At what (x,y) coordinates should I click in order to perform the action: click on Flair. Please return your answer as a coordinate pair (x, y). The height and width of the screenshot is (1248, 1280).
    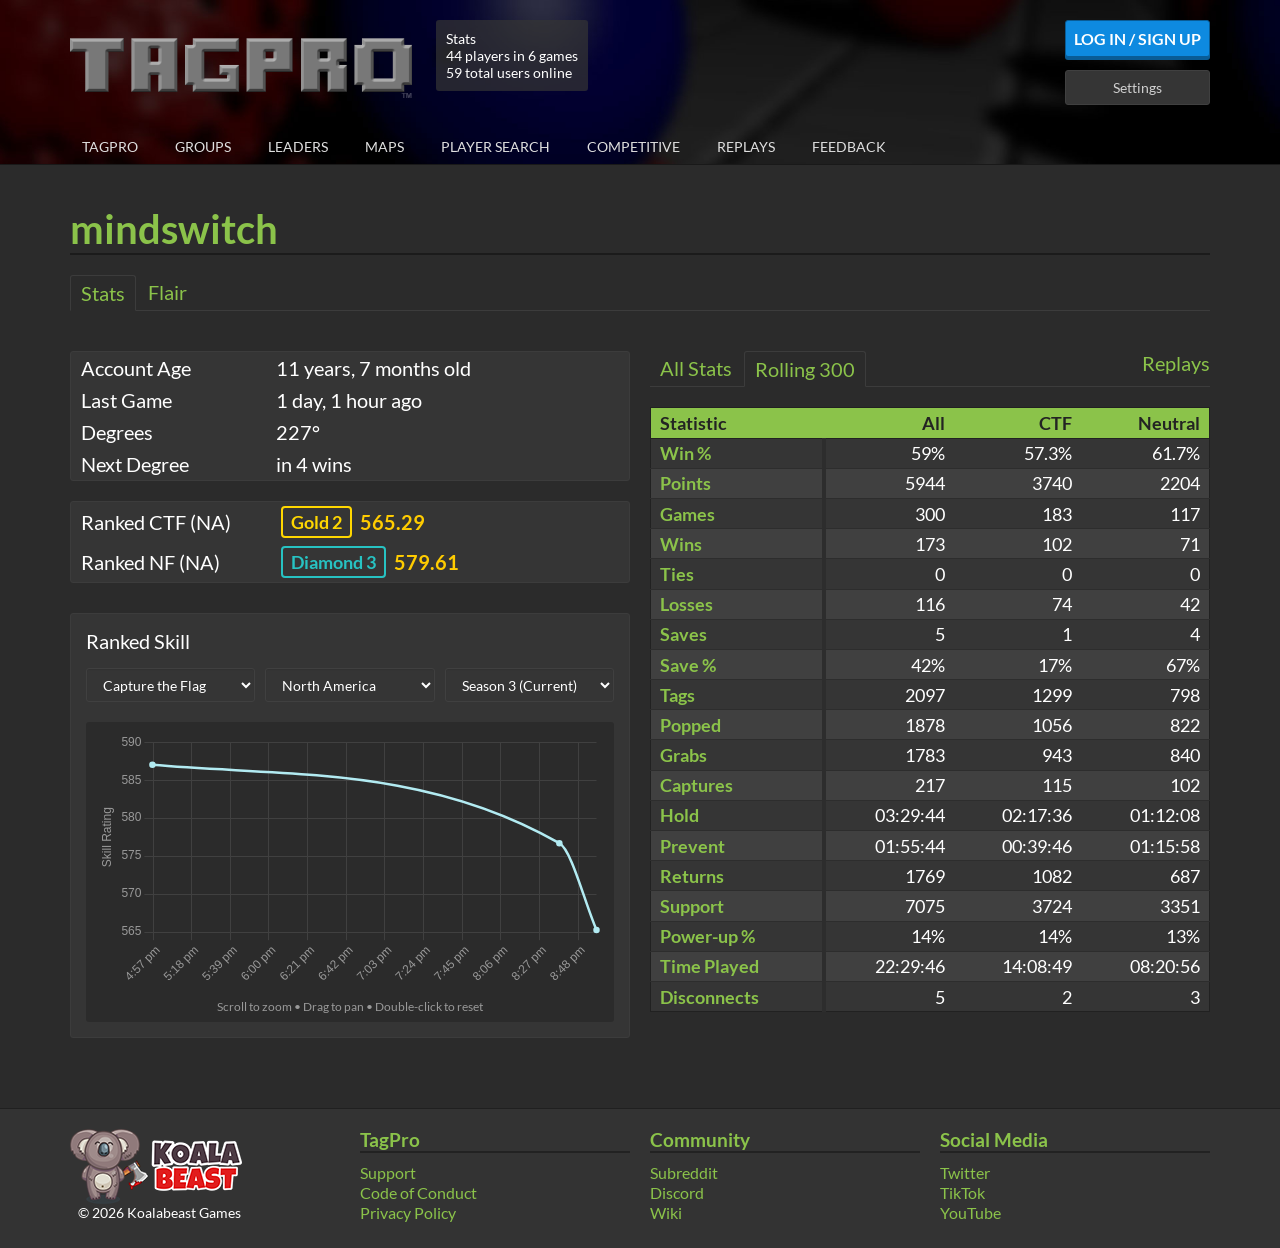
    Looking at the image, I should click on (167, 292).